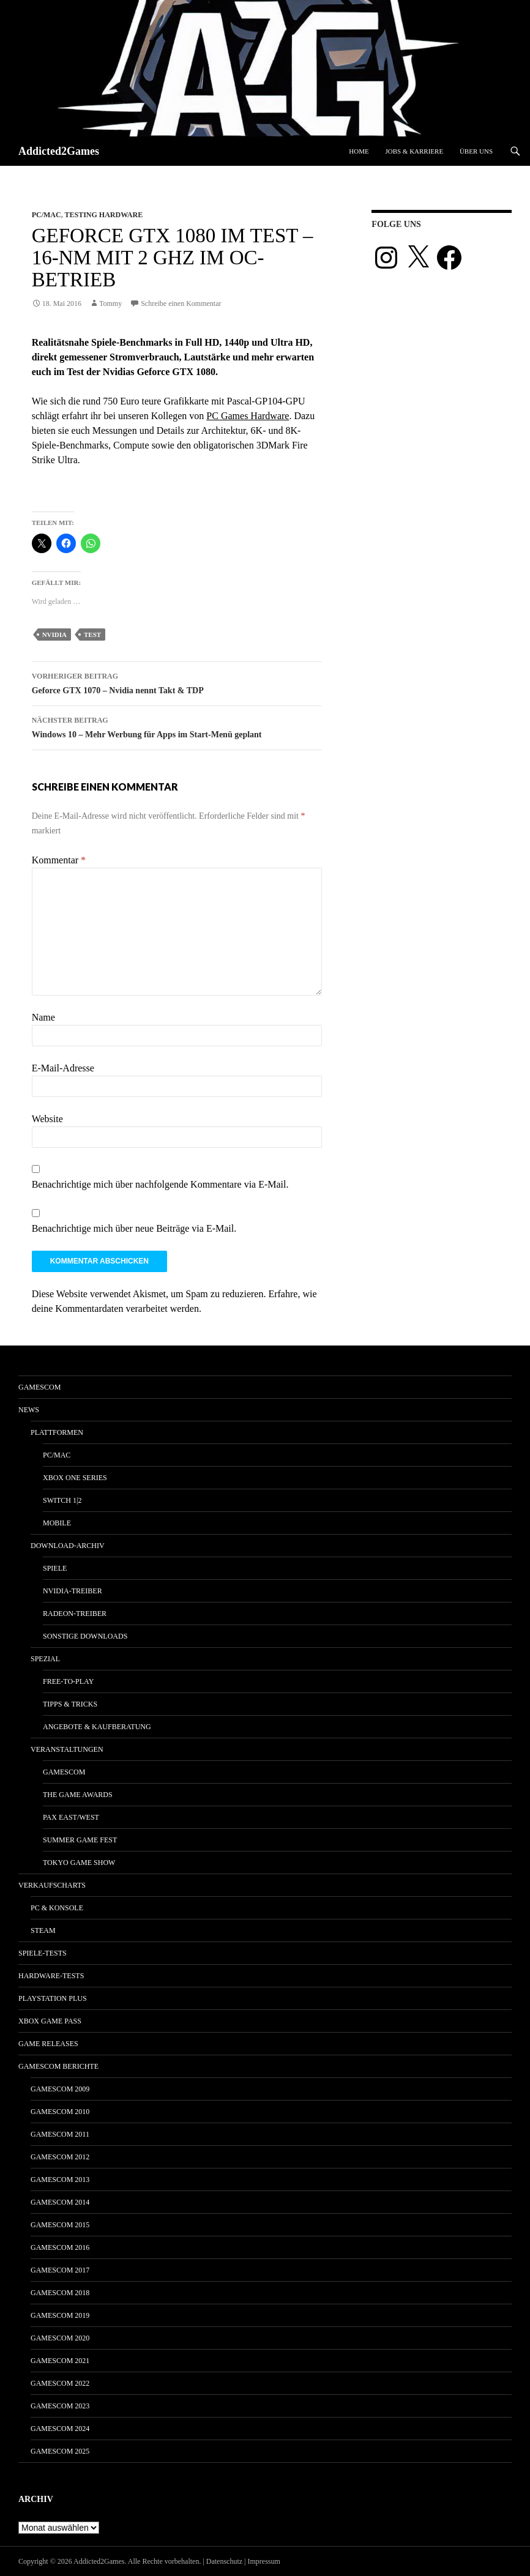 Image resolution: width=530 pixels, height=2576 pixels. Describe the element at coordinates (60, 2247) in the screenshot. I see `gamescom 2016` at that location.